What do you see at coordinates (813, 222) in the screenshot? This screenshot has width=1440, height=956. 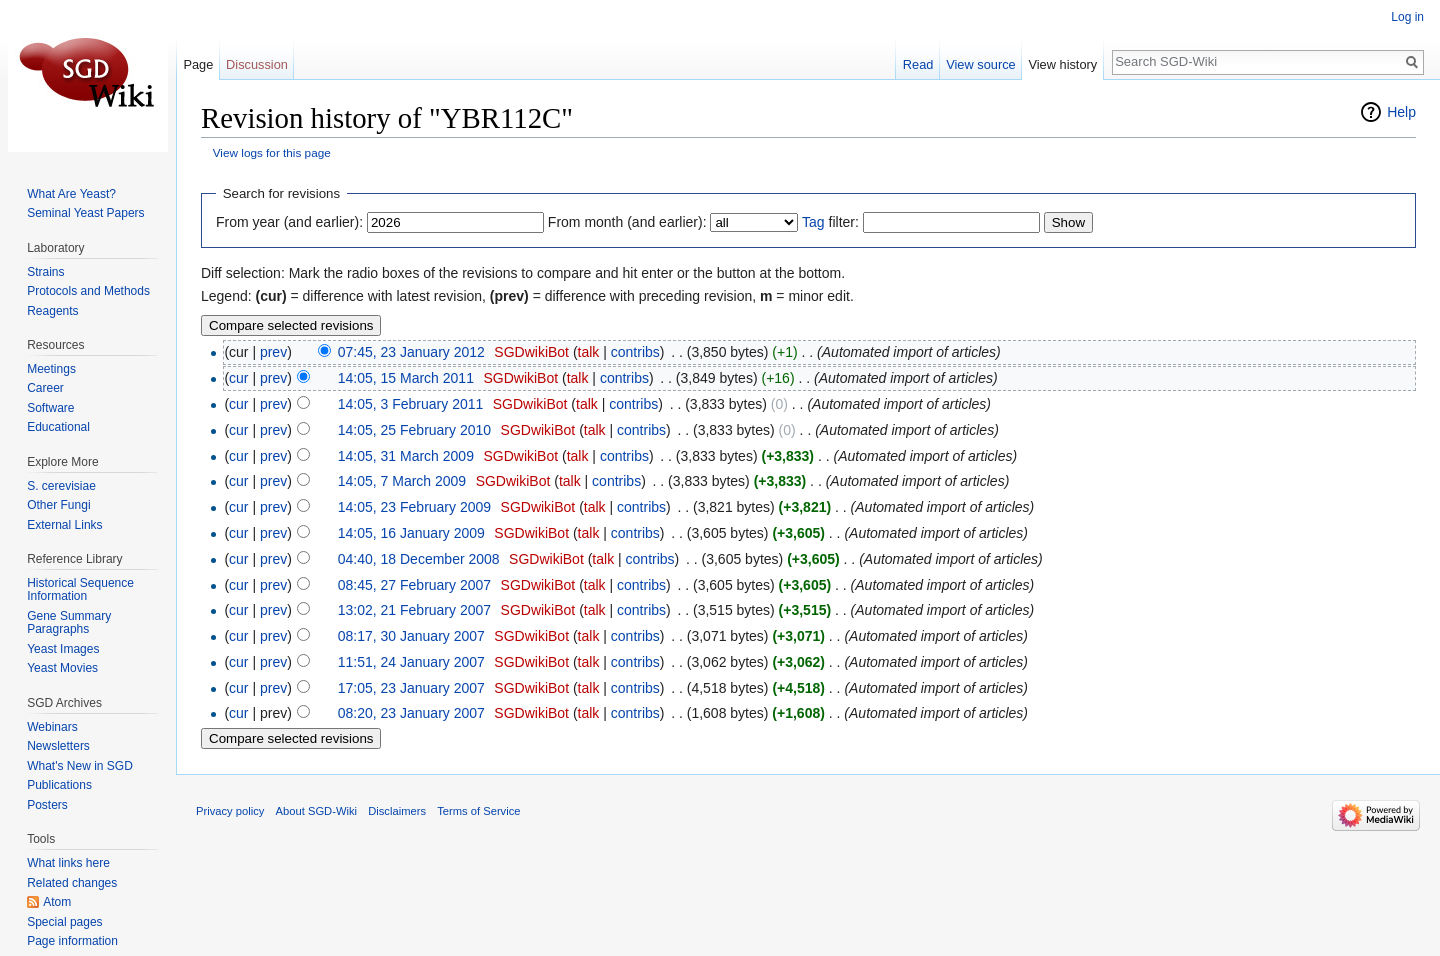 I see `Tag` at bounding box center [813, 222].